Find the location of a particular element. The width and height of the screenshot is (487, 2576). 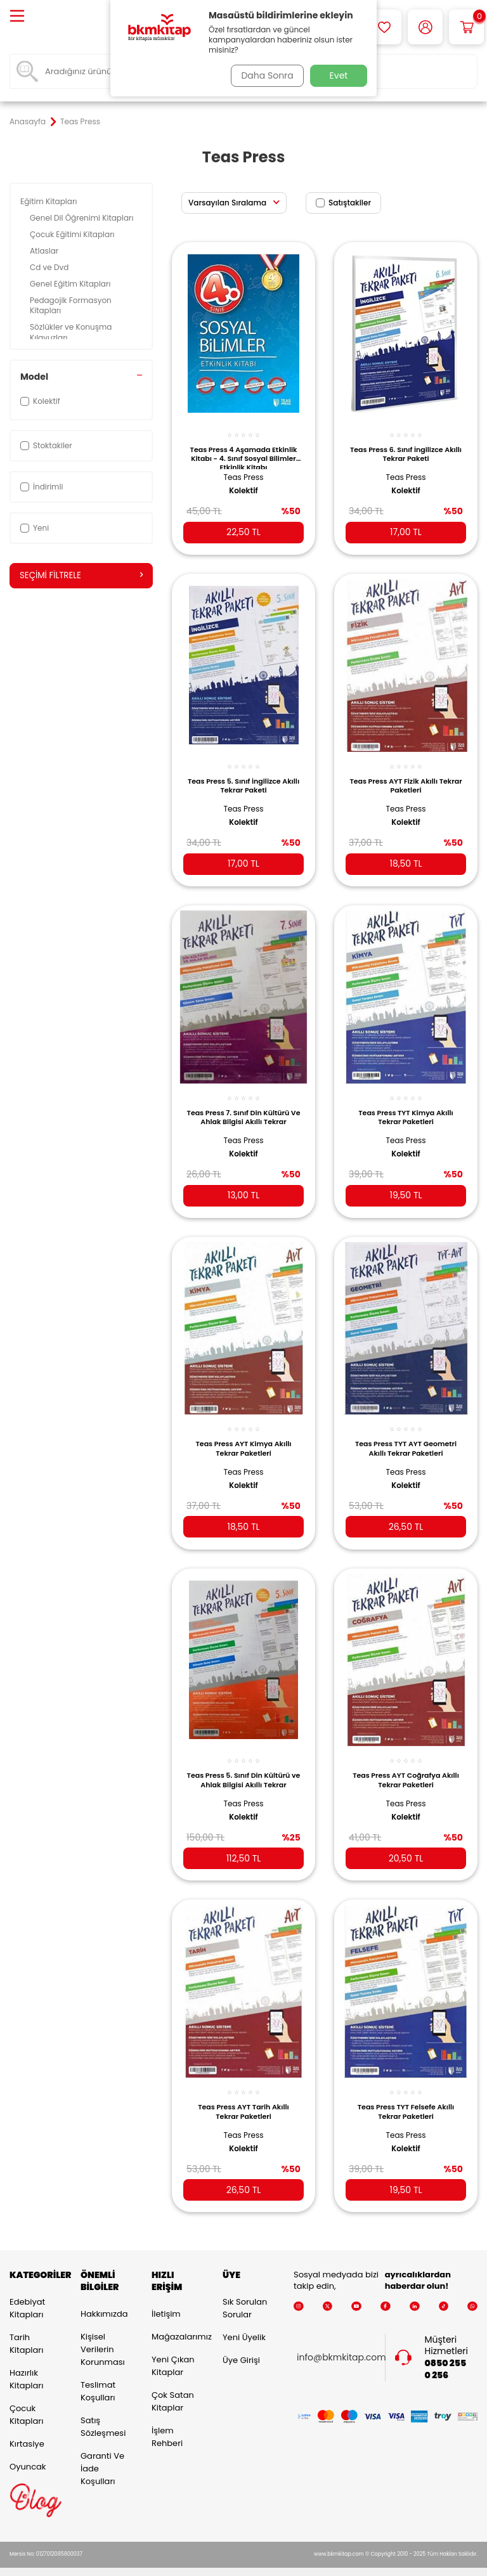

Genel Eğitim Kitapları is located at coordinates (71, 283).